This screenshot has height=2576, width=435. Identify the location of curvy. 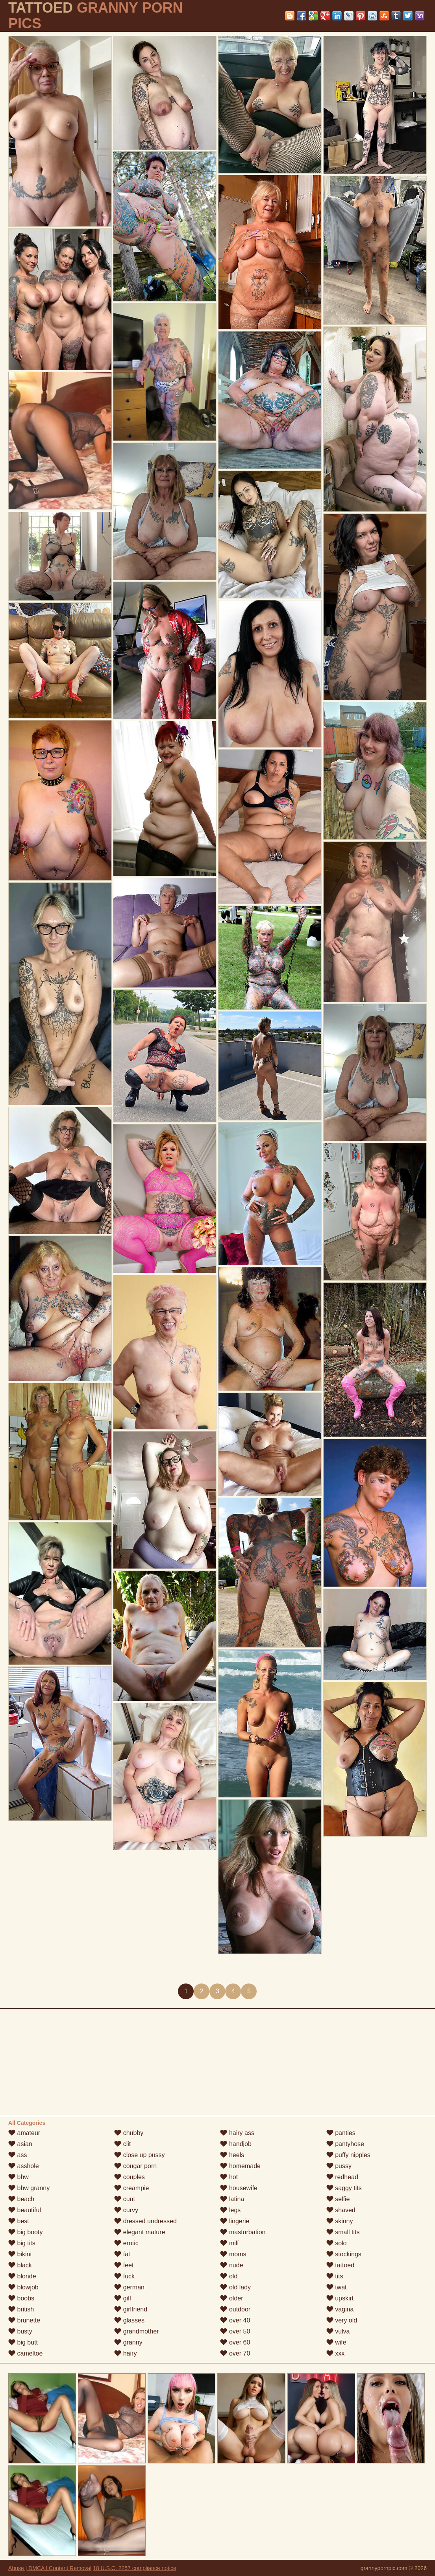
(126, 2210).